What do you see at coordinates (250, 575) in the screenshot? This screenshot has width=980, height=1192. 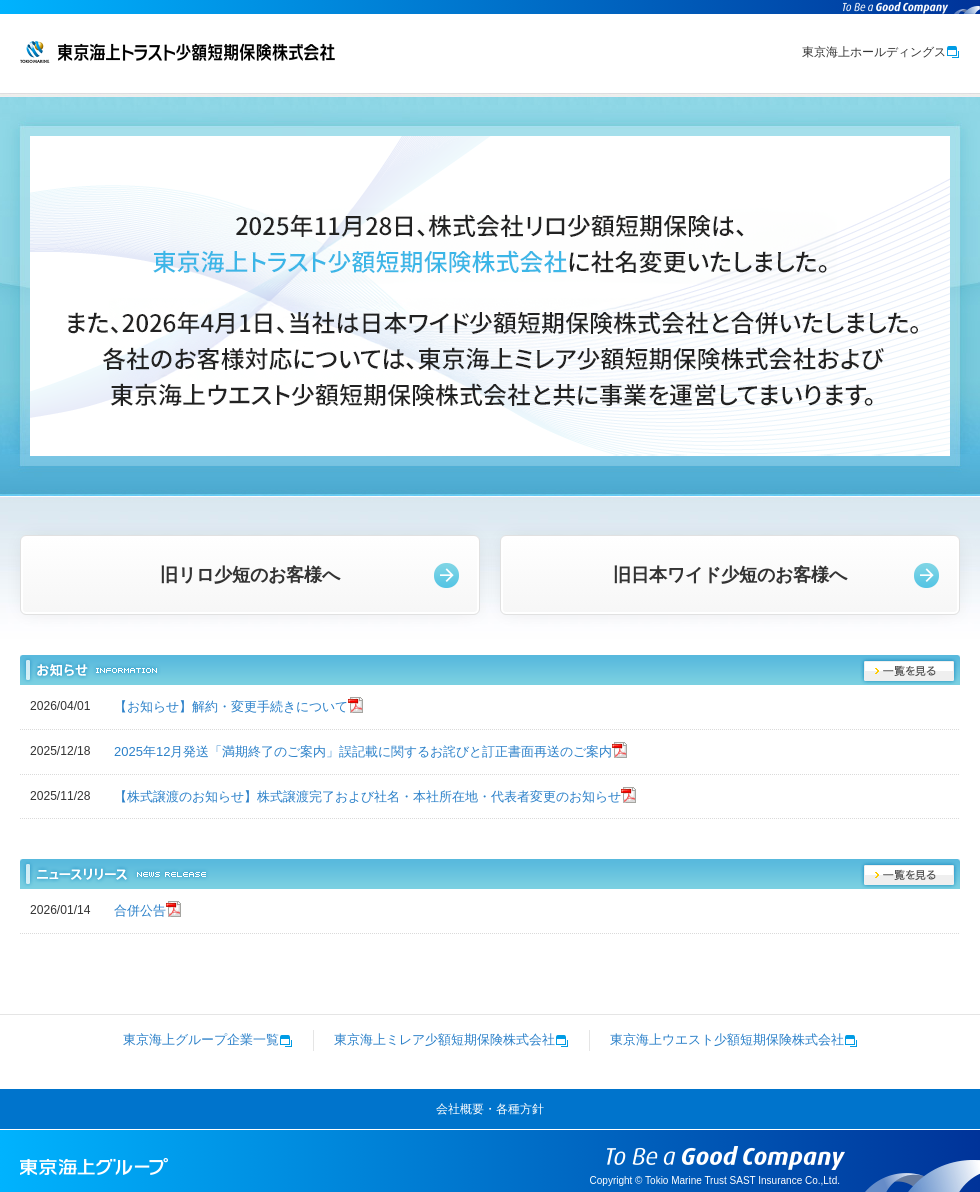 I see `旧リロ少短のお客様へ` at bounding box center [250, 575].